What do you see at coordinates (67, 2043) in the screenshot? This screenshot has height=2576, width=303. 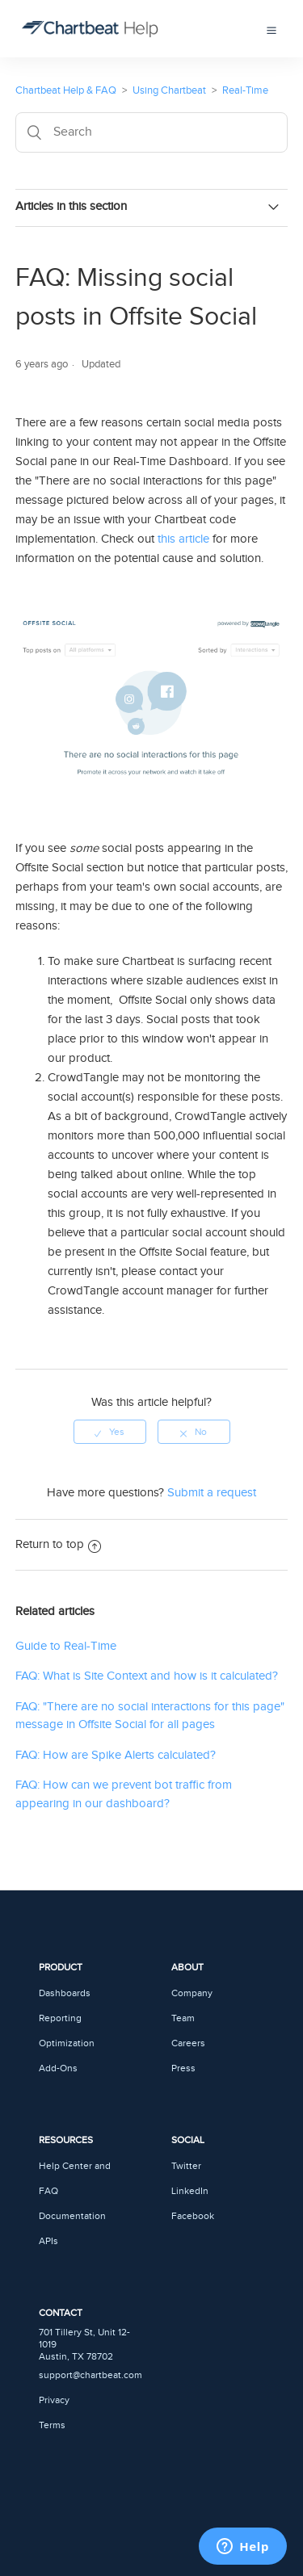 I see `Optimization` at bounding box center [67, 2043].